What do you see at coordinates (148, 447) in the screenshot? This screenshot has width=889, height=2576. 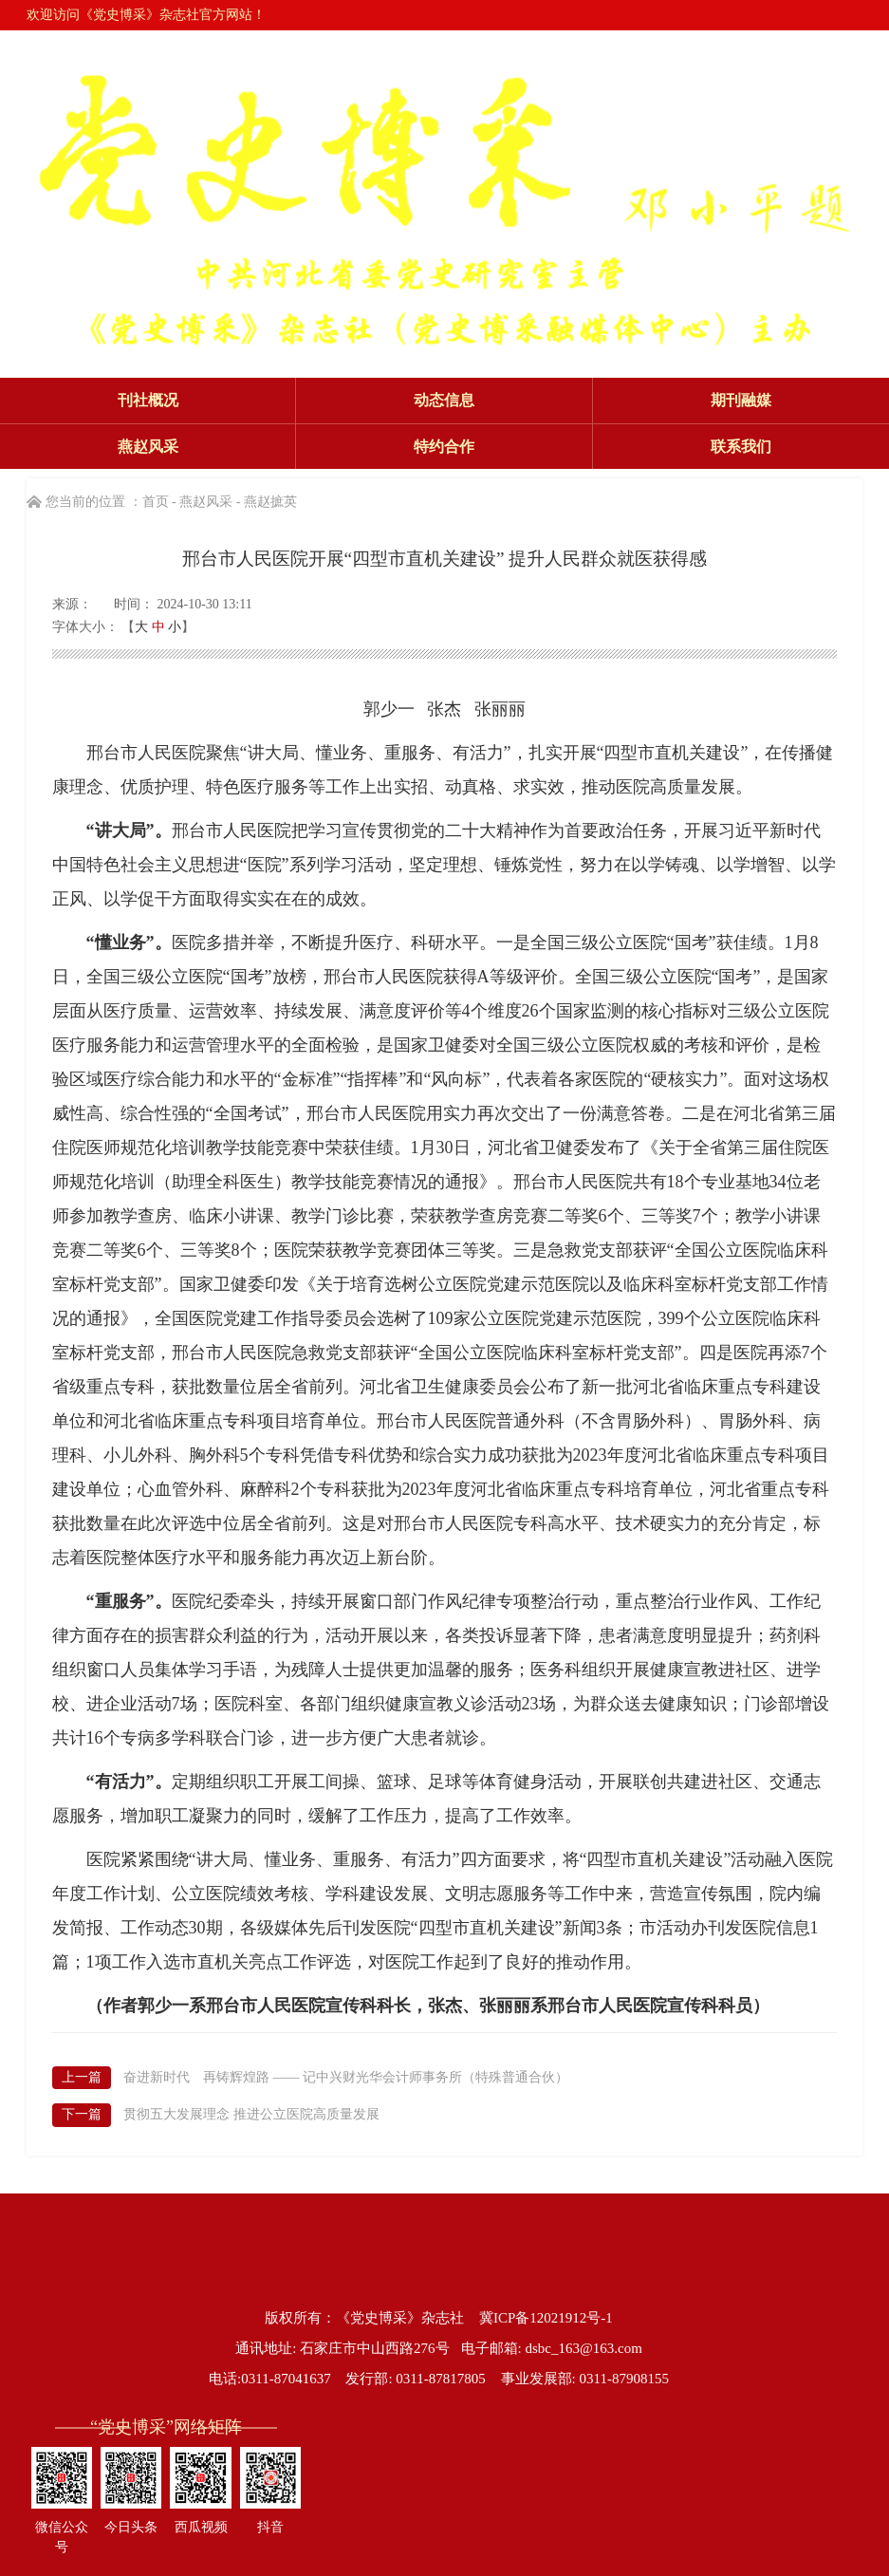 I see `燕赵风采` at bounding box center [148, 447].